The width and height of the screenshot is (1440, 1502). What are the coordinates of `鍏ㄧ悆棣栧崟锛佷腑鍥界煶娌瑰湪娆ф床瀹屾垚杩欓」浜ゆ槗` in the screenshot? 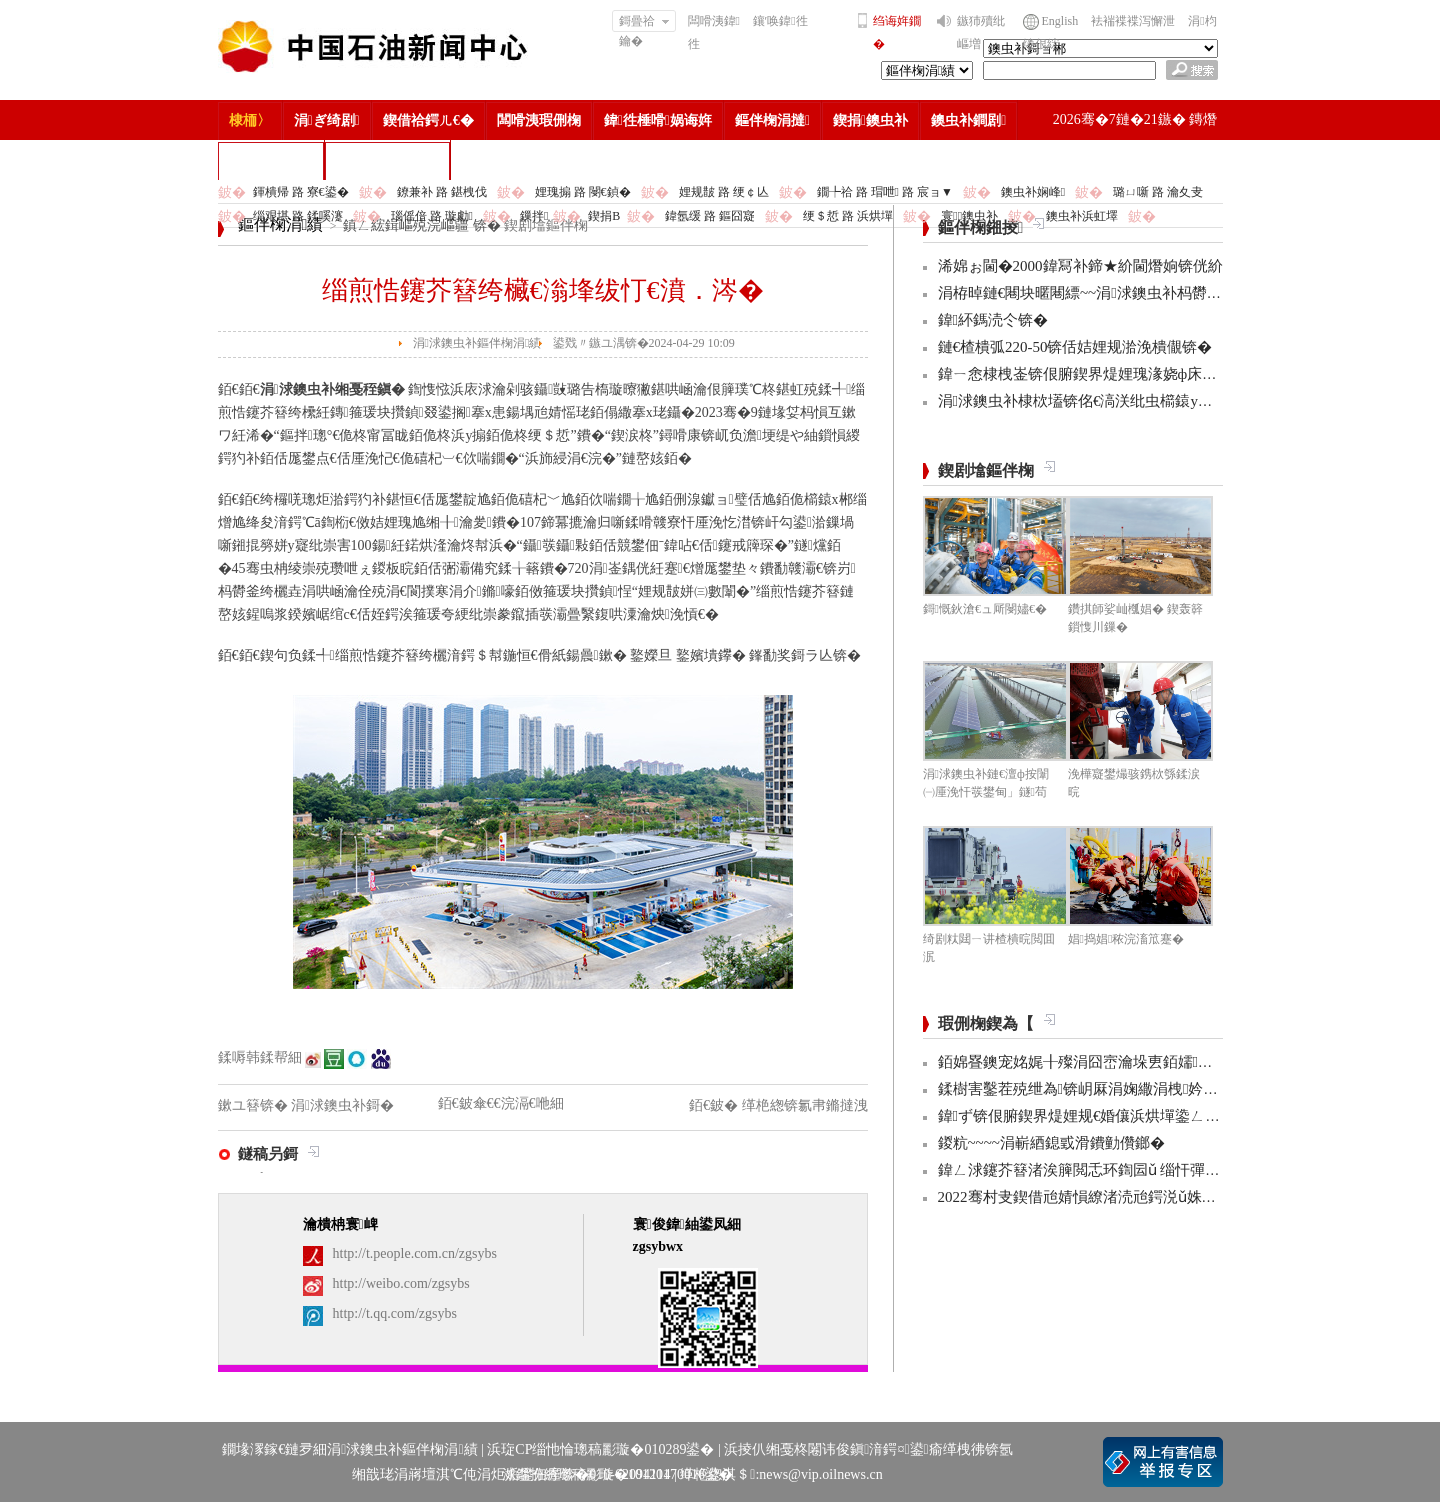 It's located at (1138, 374).